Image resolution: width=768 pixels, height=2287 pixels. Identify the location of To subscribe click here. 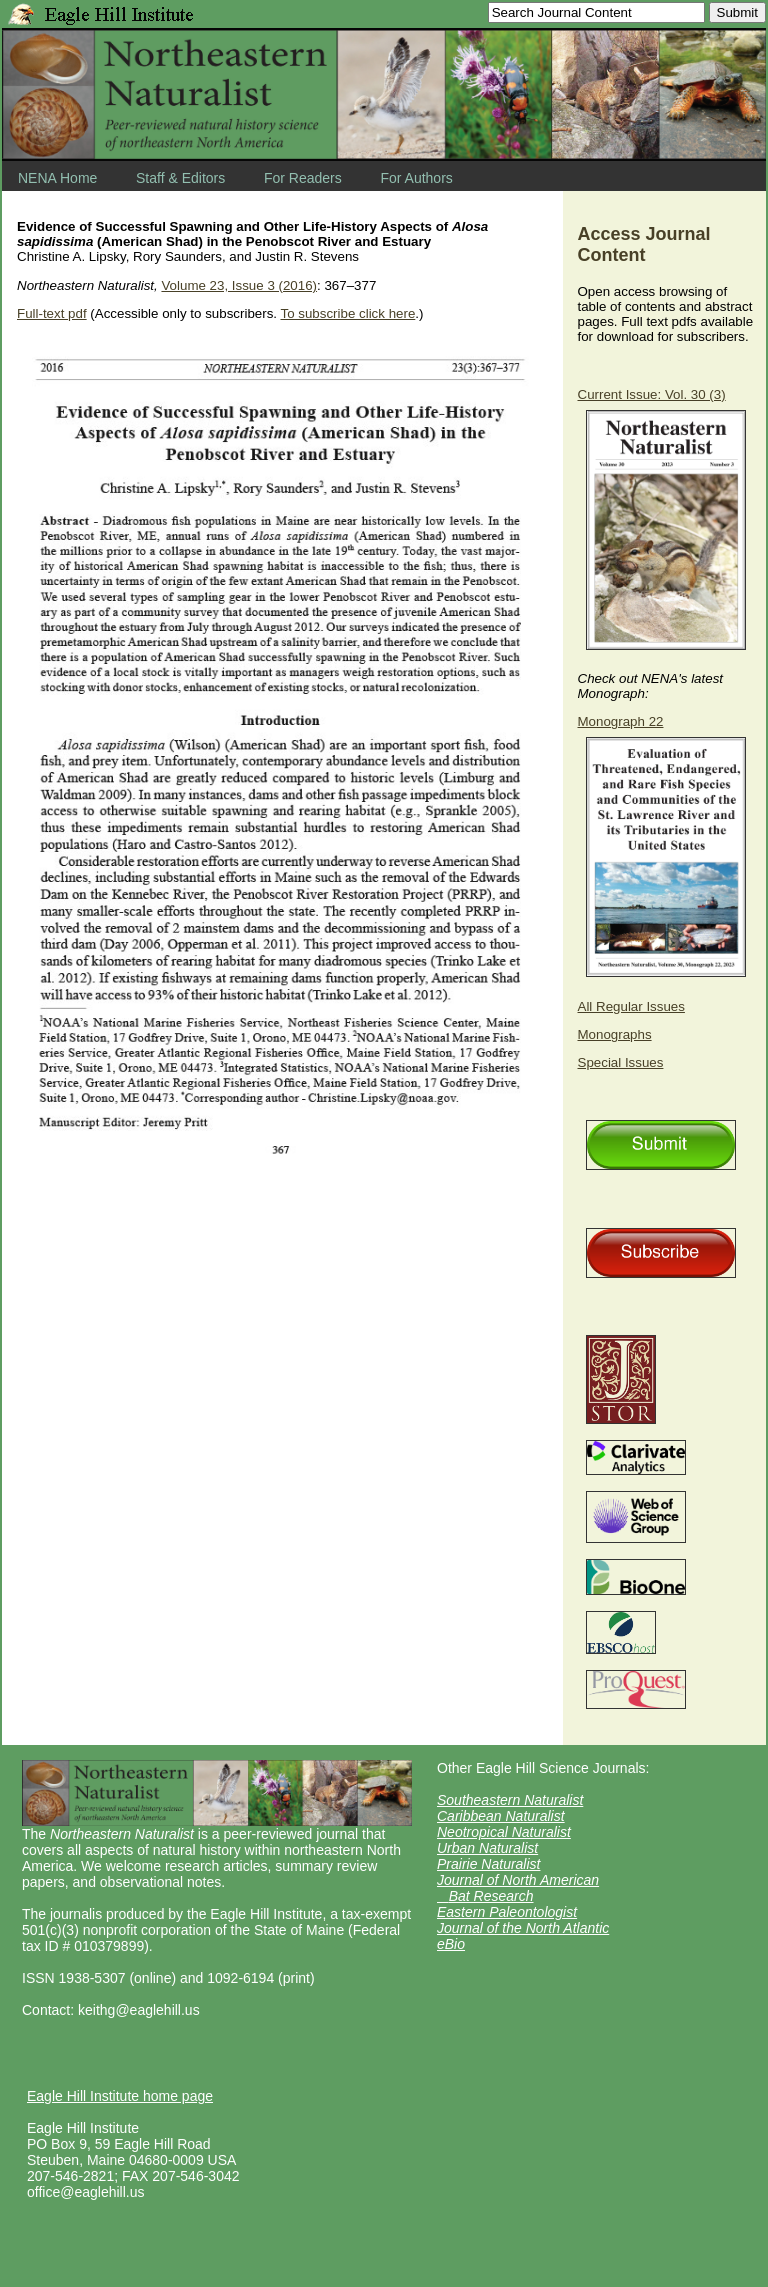
(347, 313).